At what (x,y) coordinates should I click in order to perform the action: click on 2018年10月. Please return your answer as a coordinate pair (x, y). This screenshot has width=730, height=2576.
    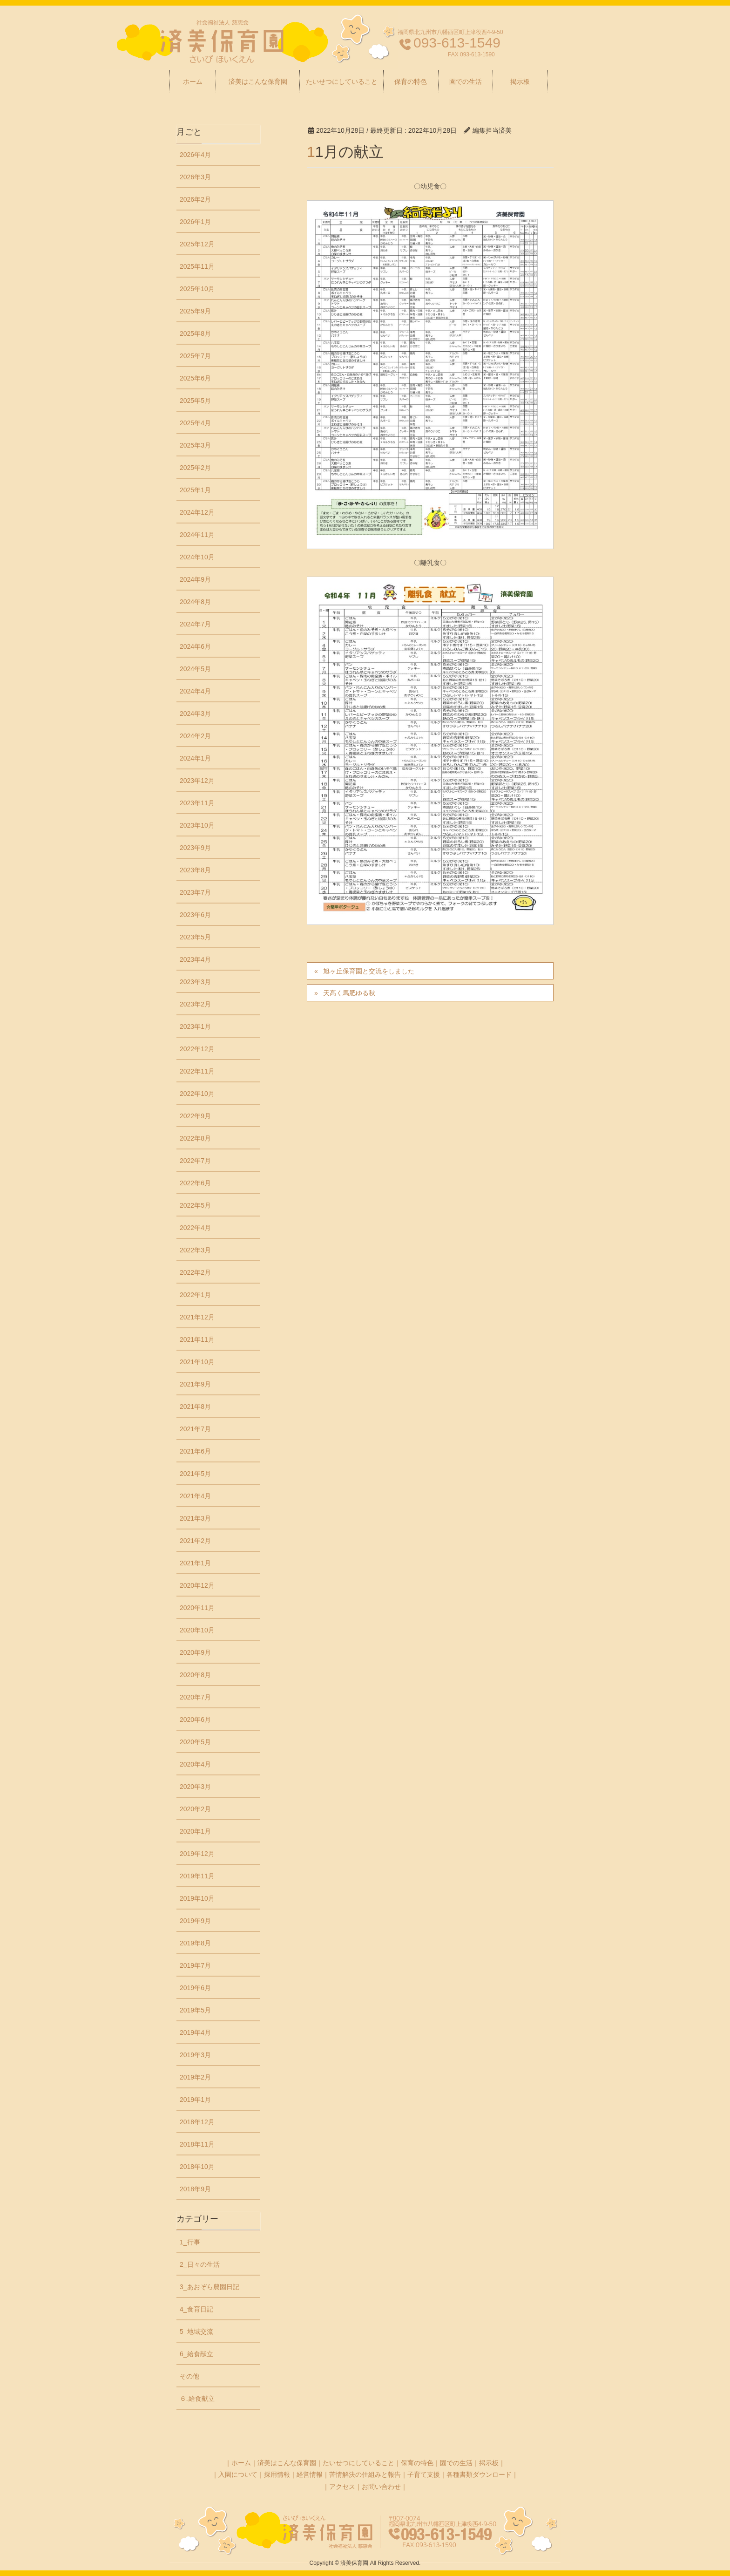
    Looking at the image, I should click on (197, 2166).